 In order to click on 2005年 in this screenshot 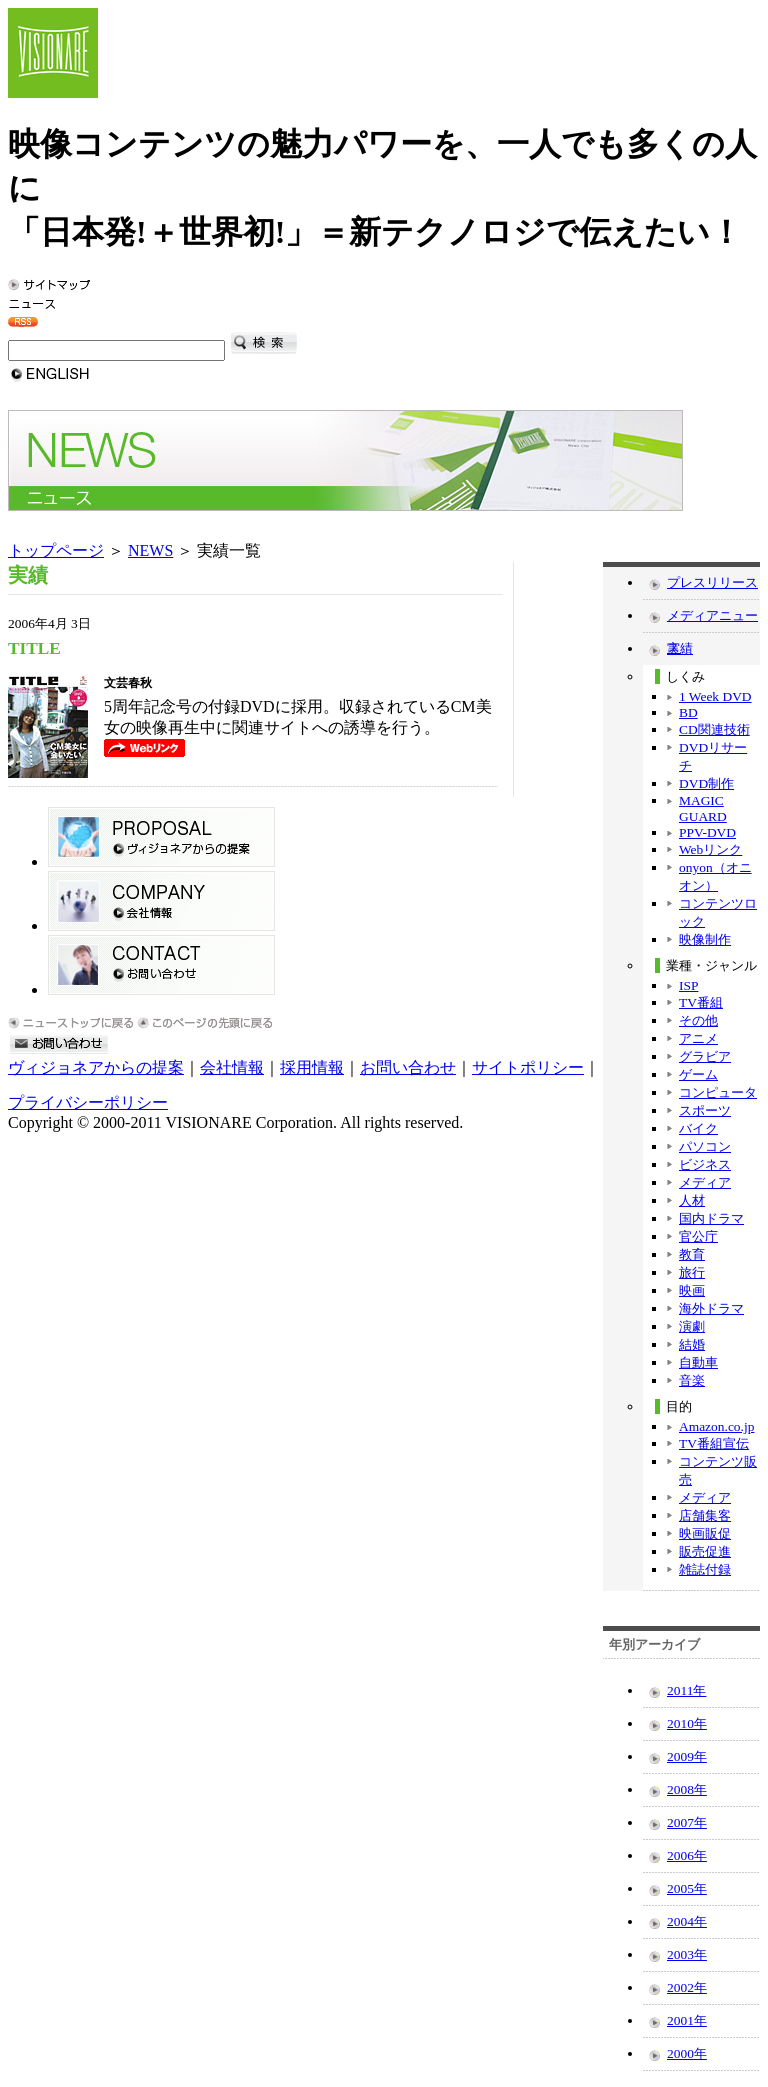, I will do `click(687, 1888)`.